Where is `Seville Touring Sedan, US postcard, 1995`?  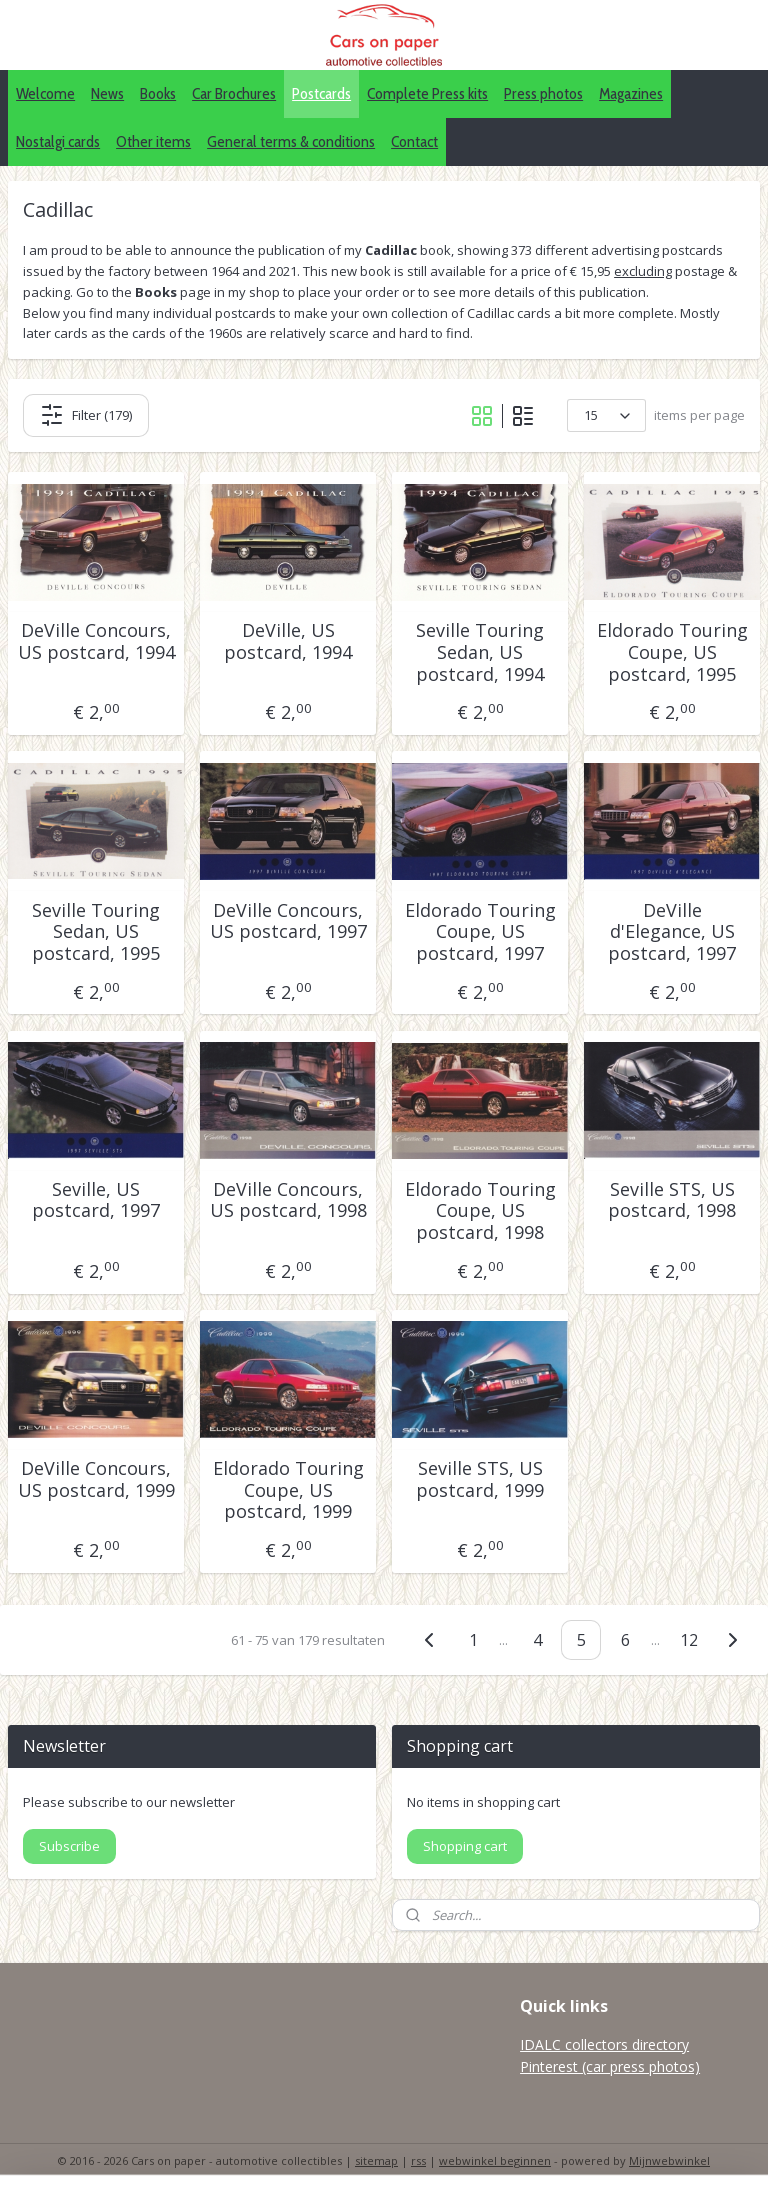
Seville Touring Sedan, US postcard, 1995 is located at coordinates (96, 931).